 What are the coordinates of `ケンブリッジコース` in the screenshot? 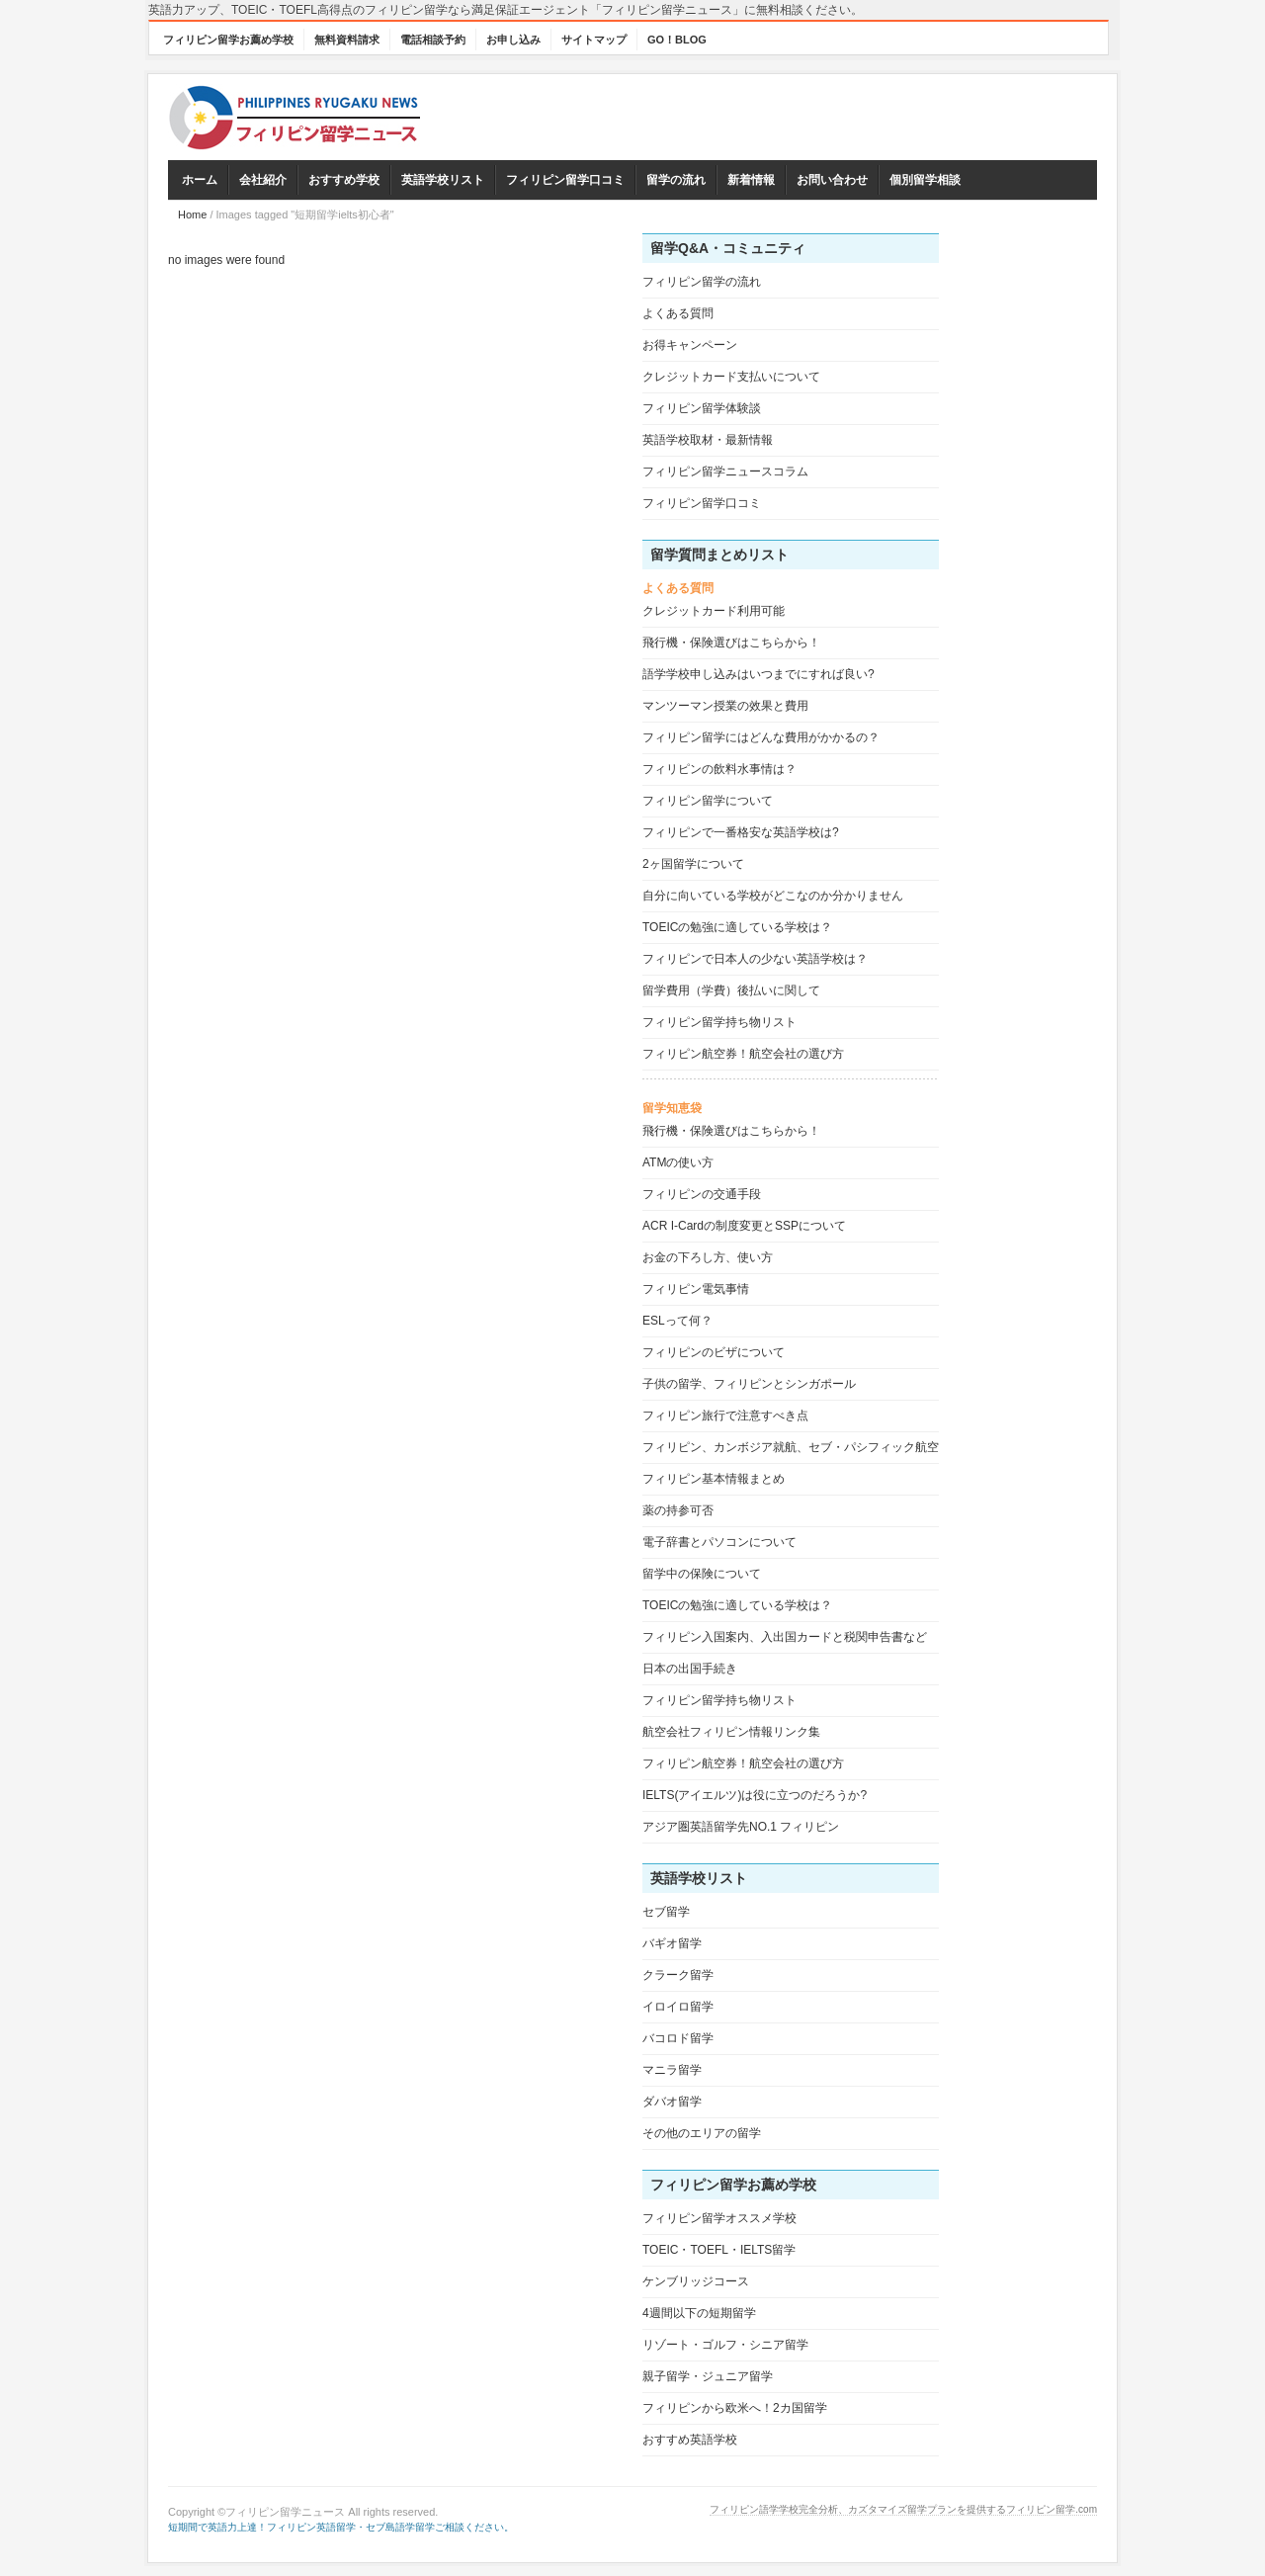 It's located at (695, 2281).